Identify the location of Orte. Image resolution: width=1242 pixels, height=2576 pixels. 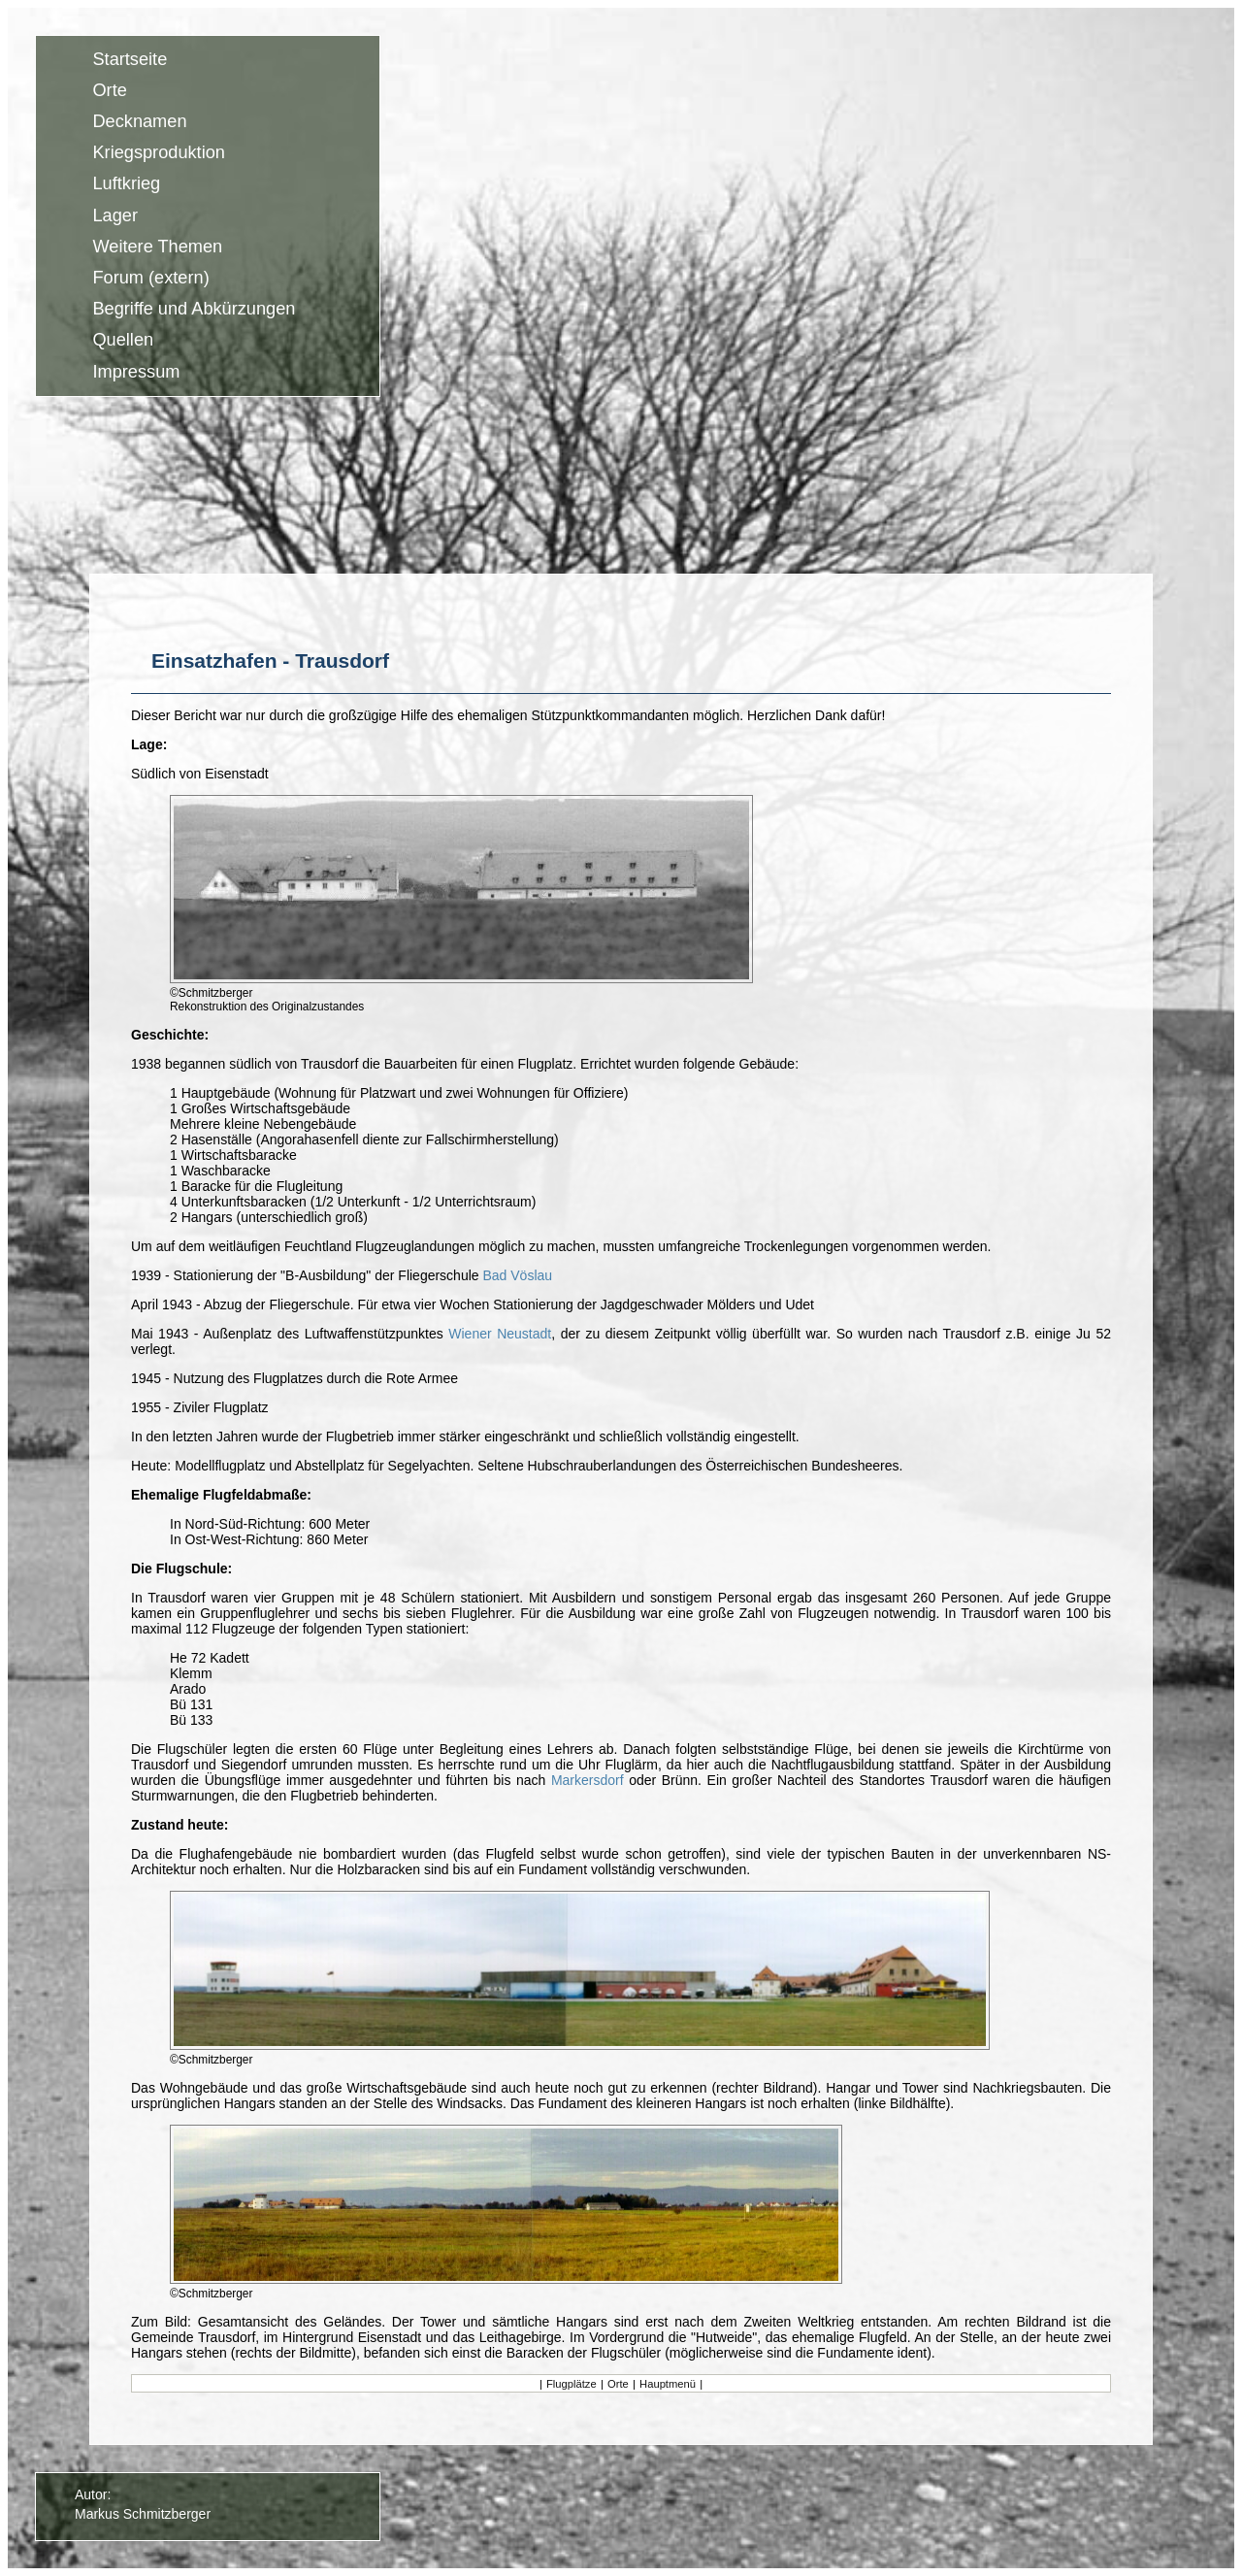
(109, 90).